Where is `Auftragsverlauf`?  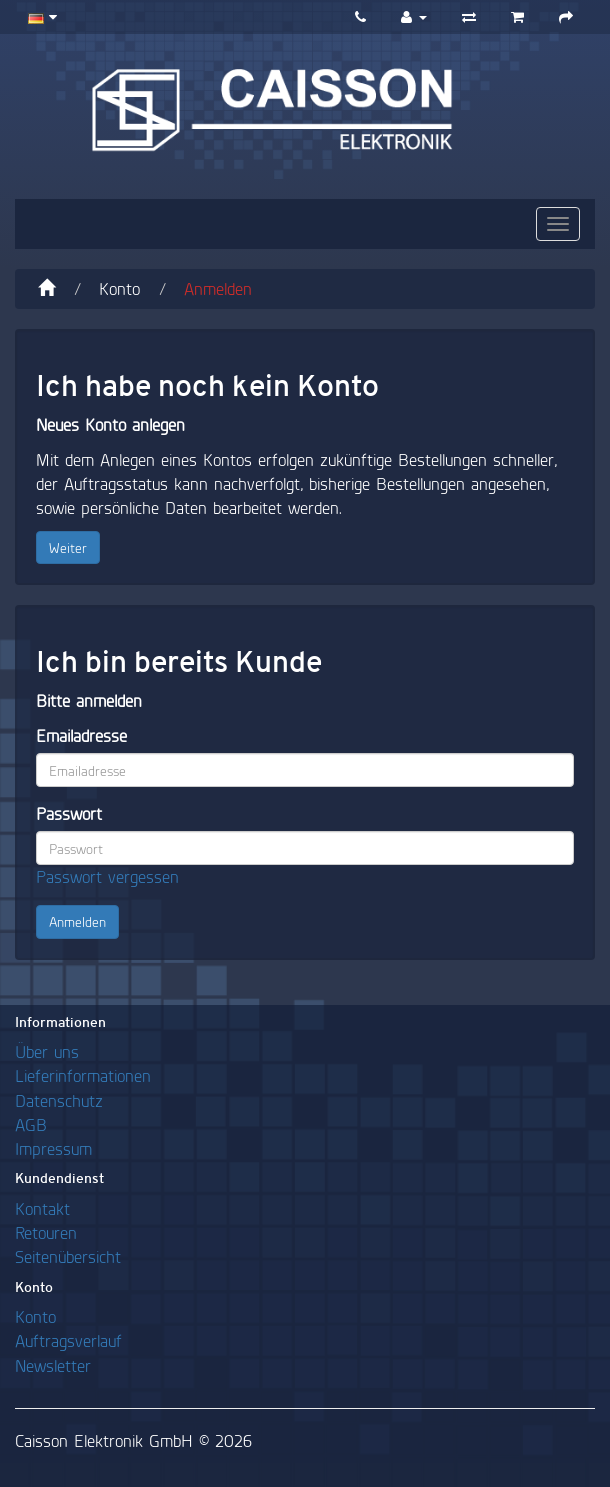 Auftragsverlauf is located at coordinates (68, 1340).